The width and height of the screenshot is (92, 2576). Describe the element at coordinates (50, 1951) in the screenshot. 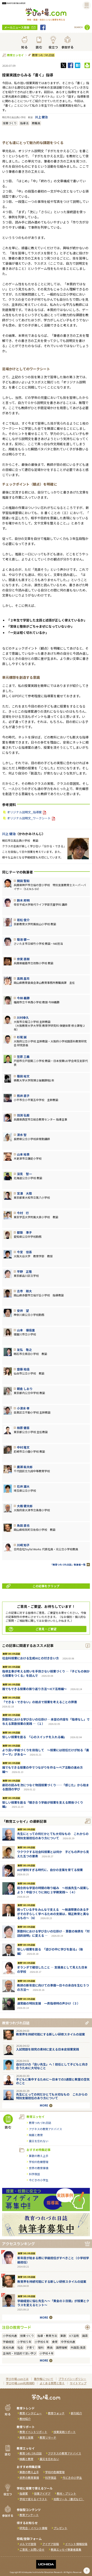

I see `愉しい授業を創る 「遊びの中に学びを創る」（後編）` at that location.